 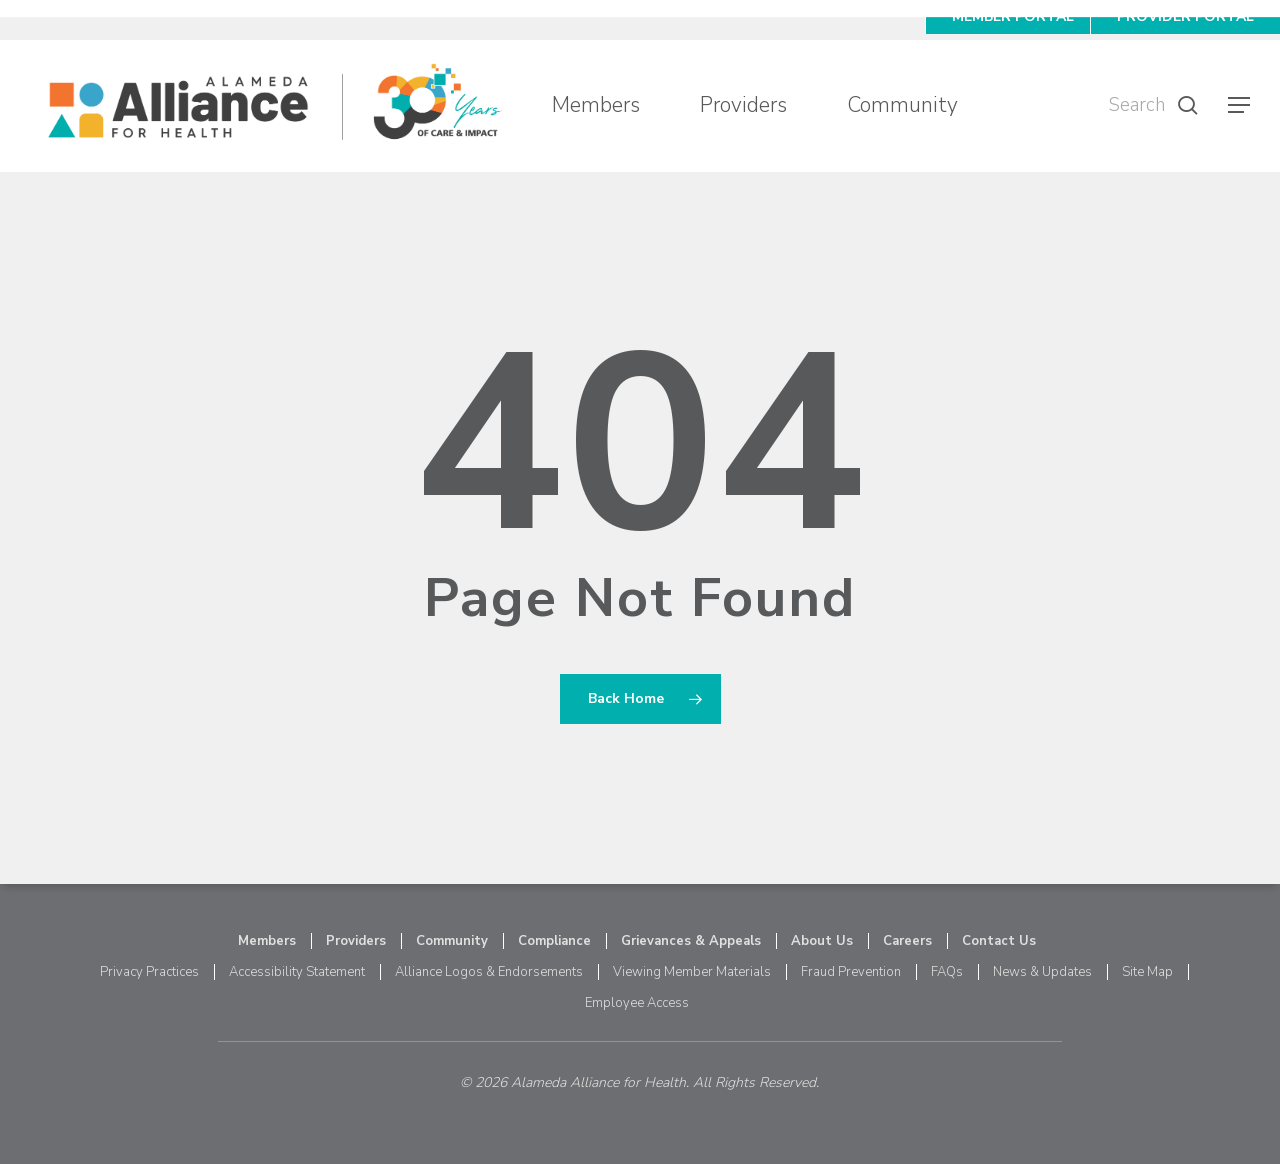 I want to click on News & Updates, so click(x=1042, y=972).